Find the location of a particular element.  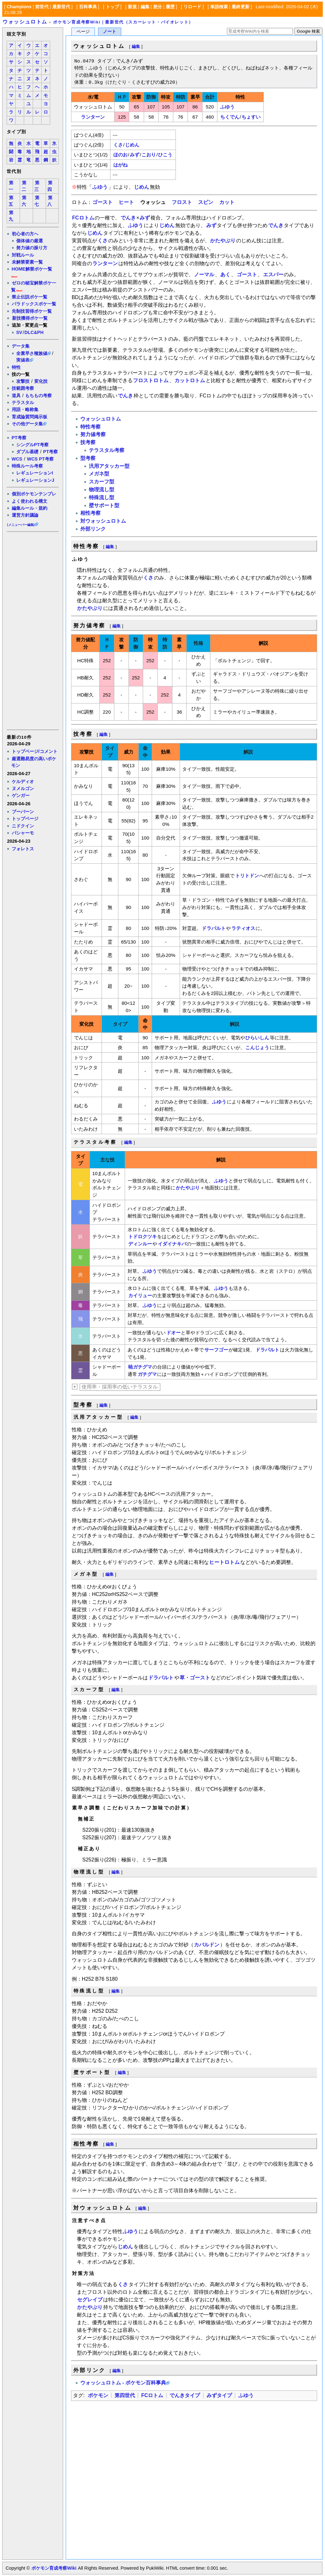

ノート is located at coordinates (109, 31).